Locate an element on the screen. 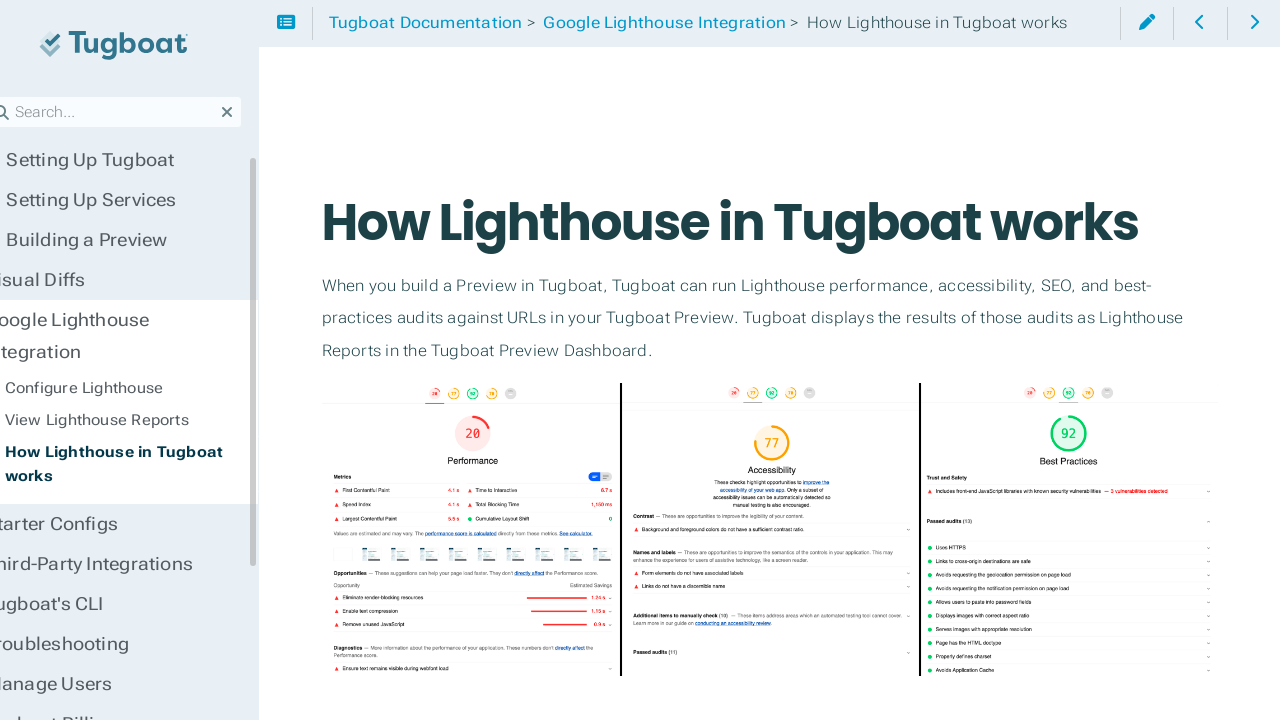  Building a Preview is located at coordinates (107, 240).